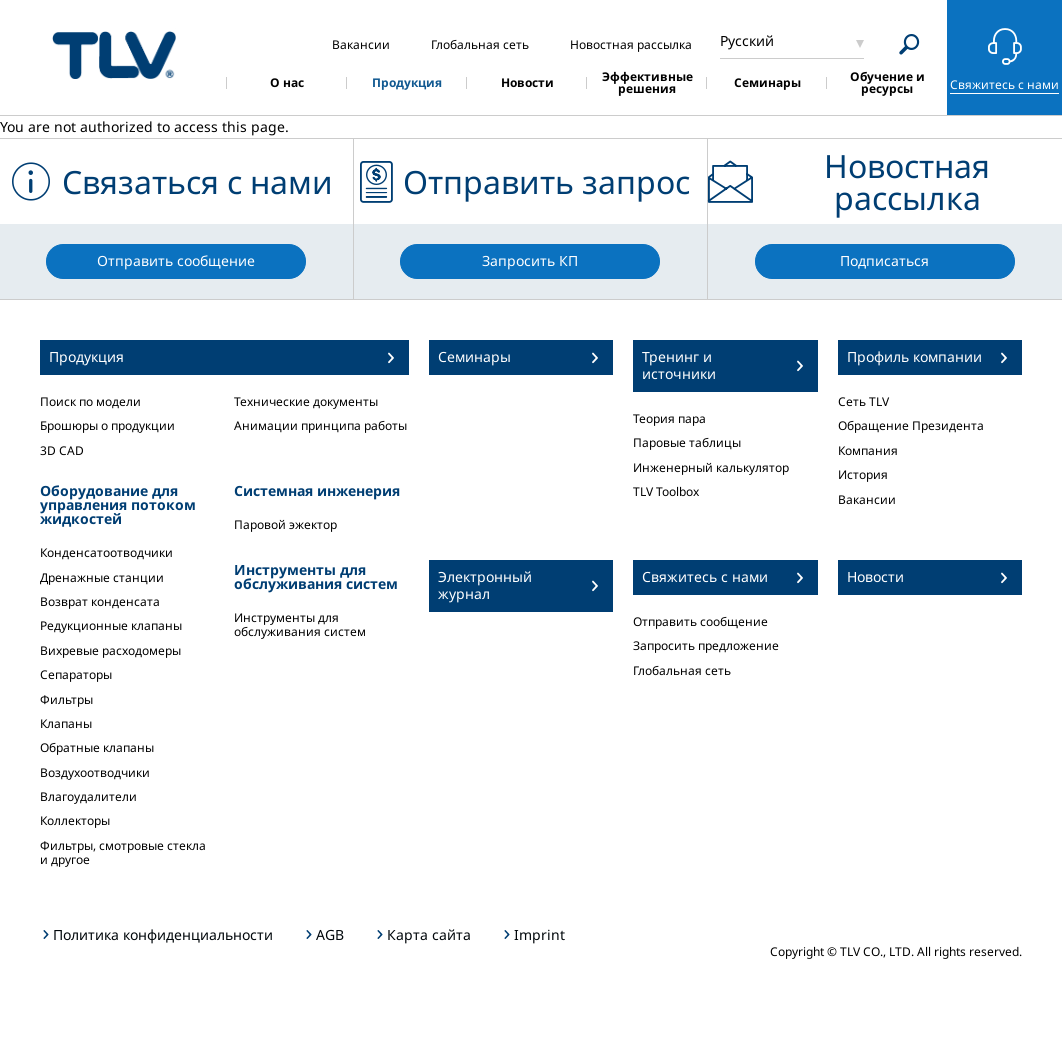 This screenshot has width=1062, height=1059. What do you see at coordinates (682, 670) in the screenshot?
I see `Глобальная сеть` at bounding box center [682, 670].